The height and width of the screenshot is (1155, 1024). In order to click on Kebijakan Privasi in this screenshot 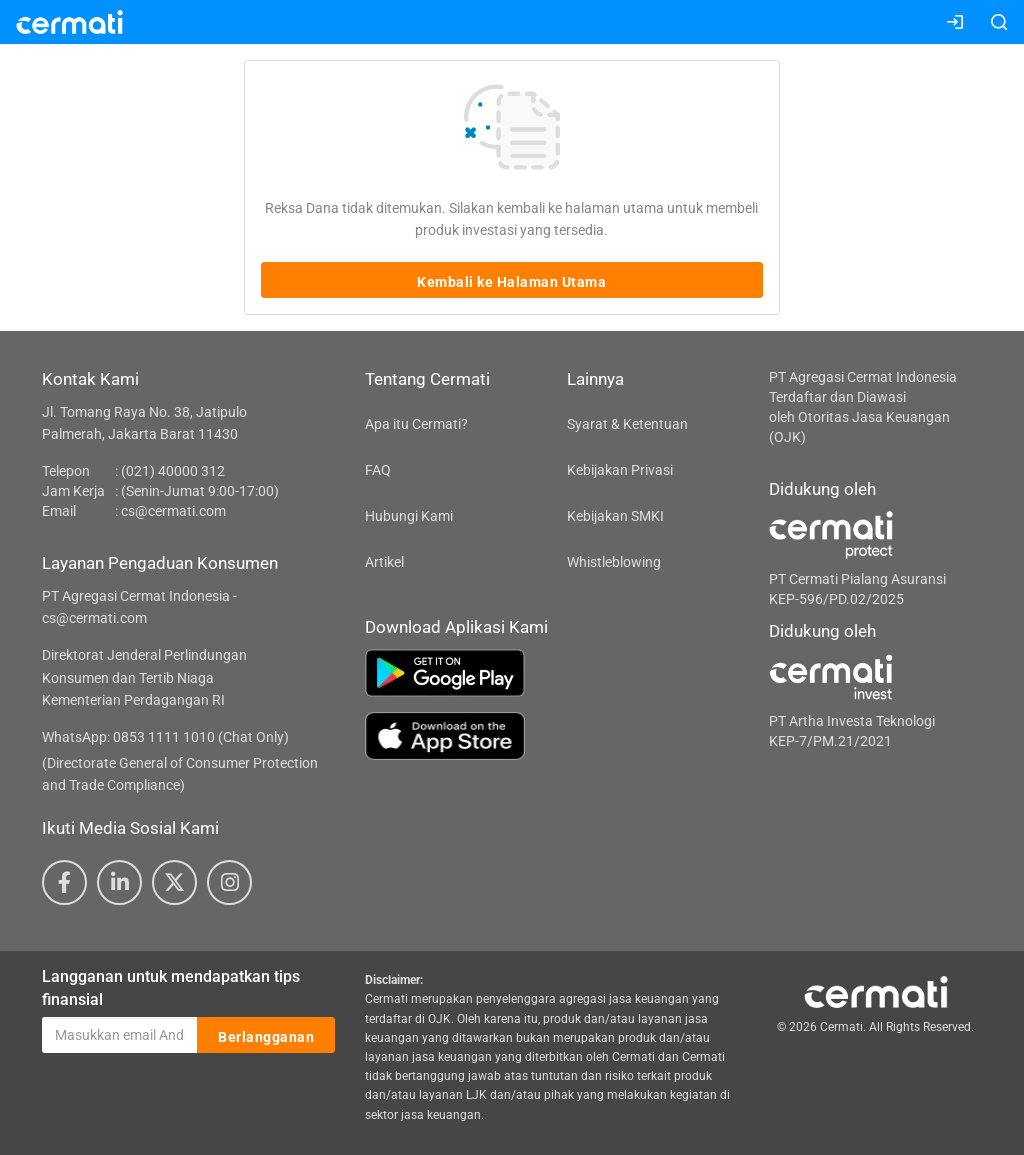, I will do `click(620, 470)`.